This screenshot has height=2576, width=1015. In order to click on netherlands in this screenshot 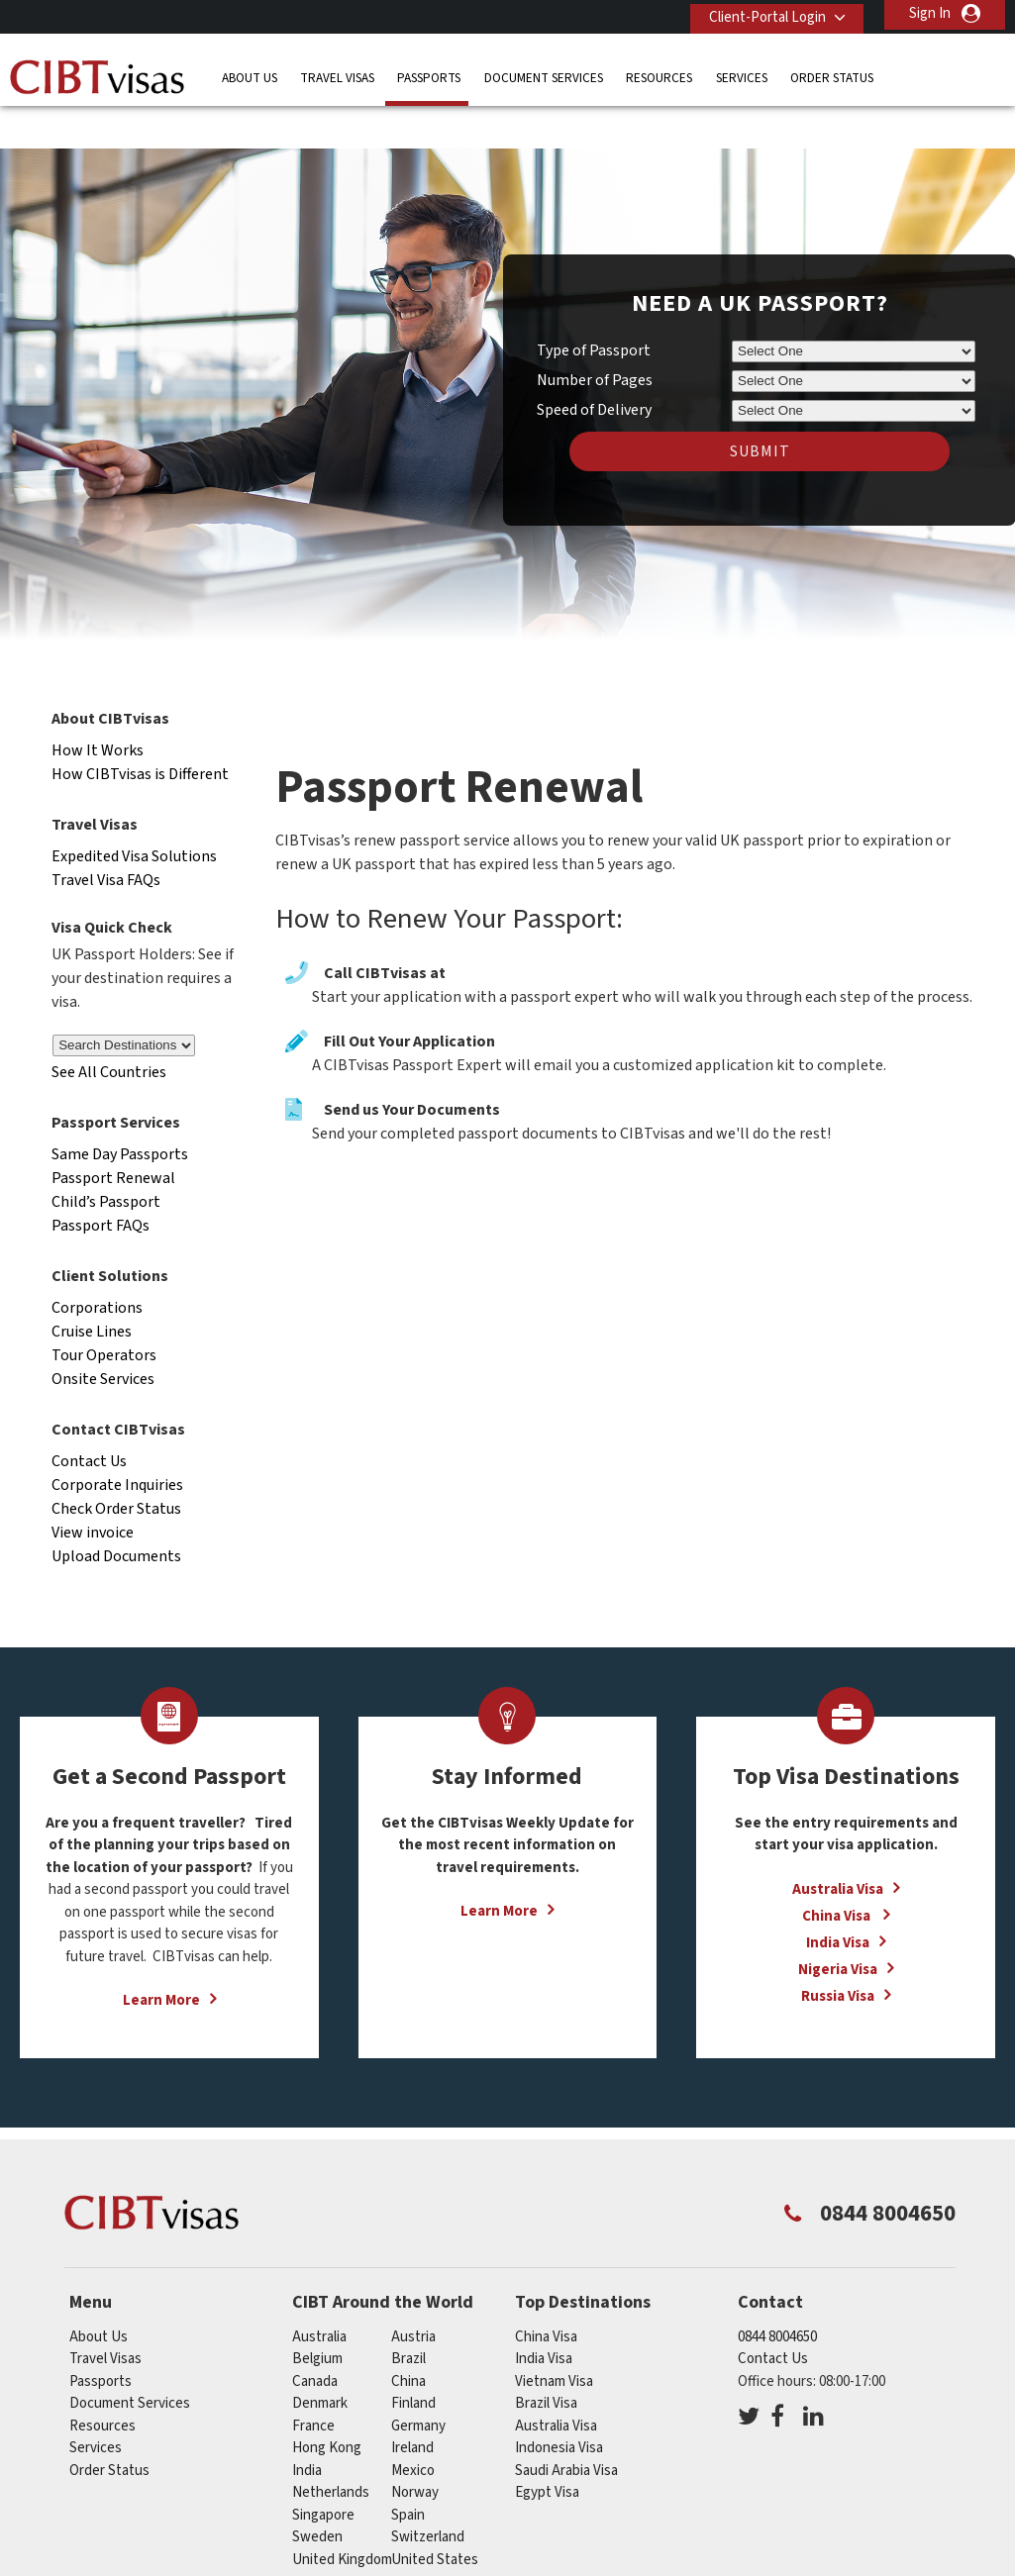, I will do `click(330, 2451)`.